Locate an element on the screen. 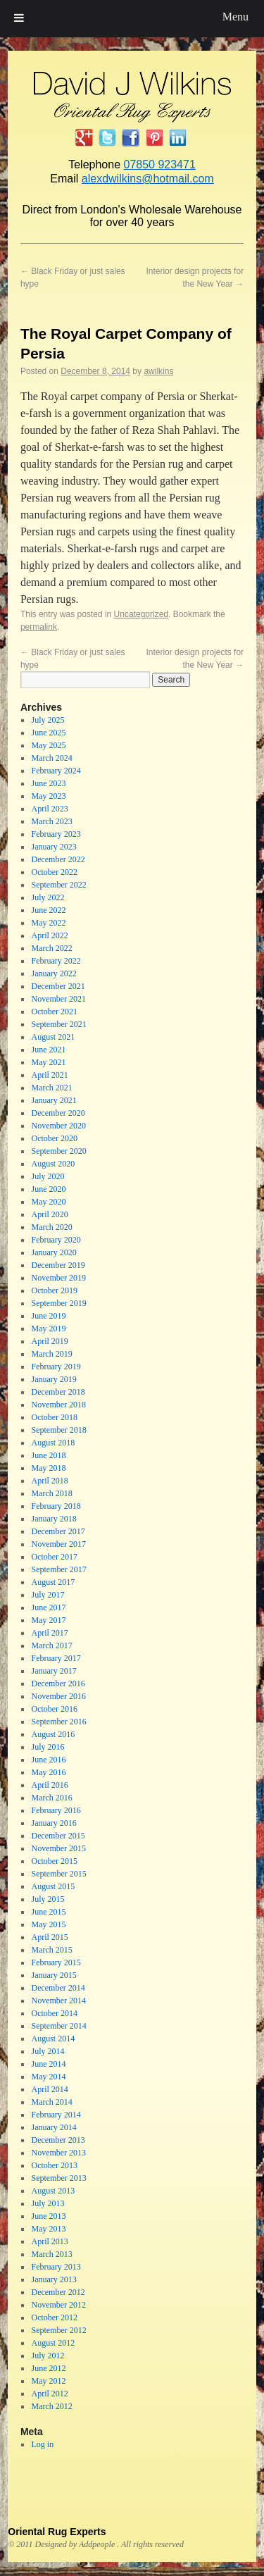 The image size is (264, 2576). January 2023 is located at coordinates (53, 847).